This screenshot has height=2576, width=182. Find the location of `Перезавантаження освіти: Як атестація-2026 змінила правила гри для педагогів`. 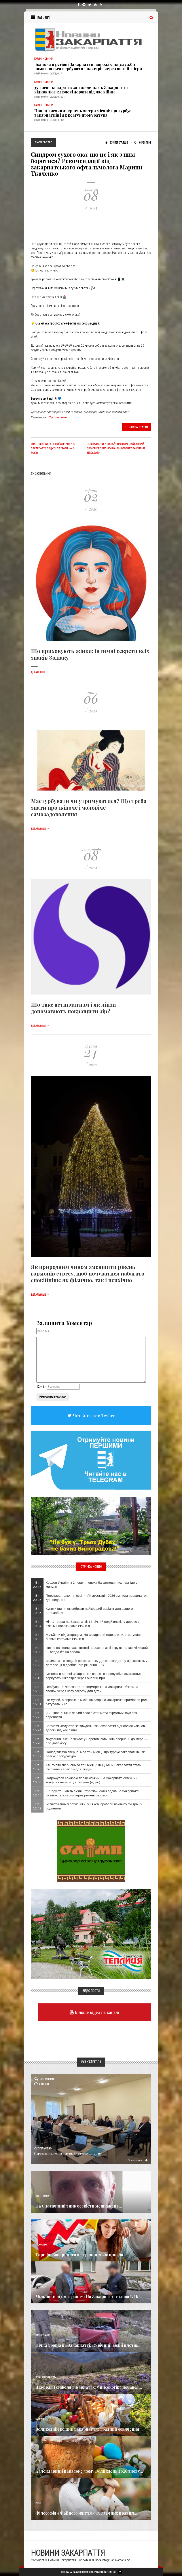

Перезавантаження освіти: Як атестація-2026 змінила правила гри для педагогів is located at coordinates (97, 1598).